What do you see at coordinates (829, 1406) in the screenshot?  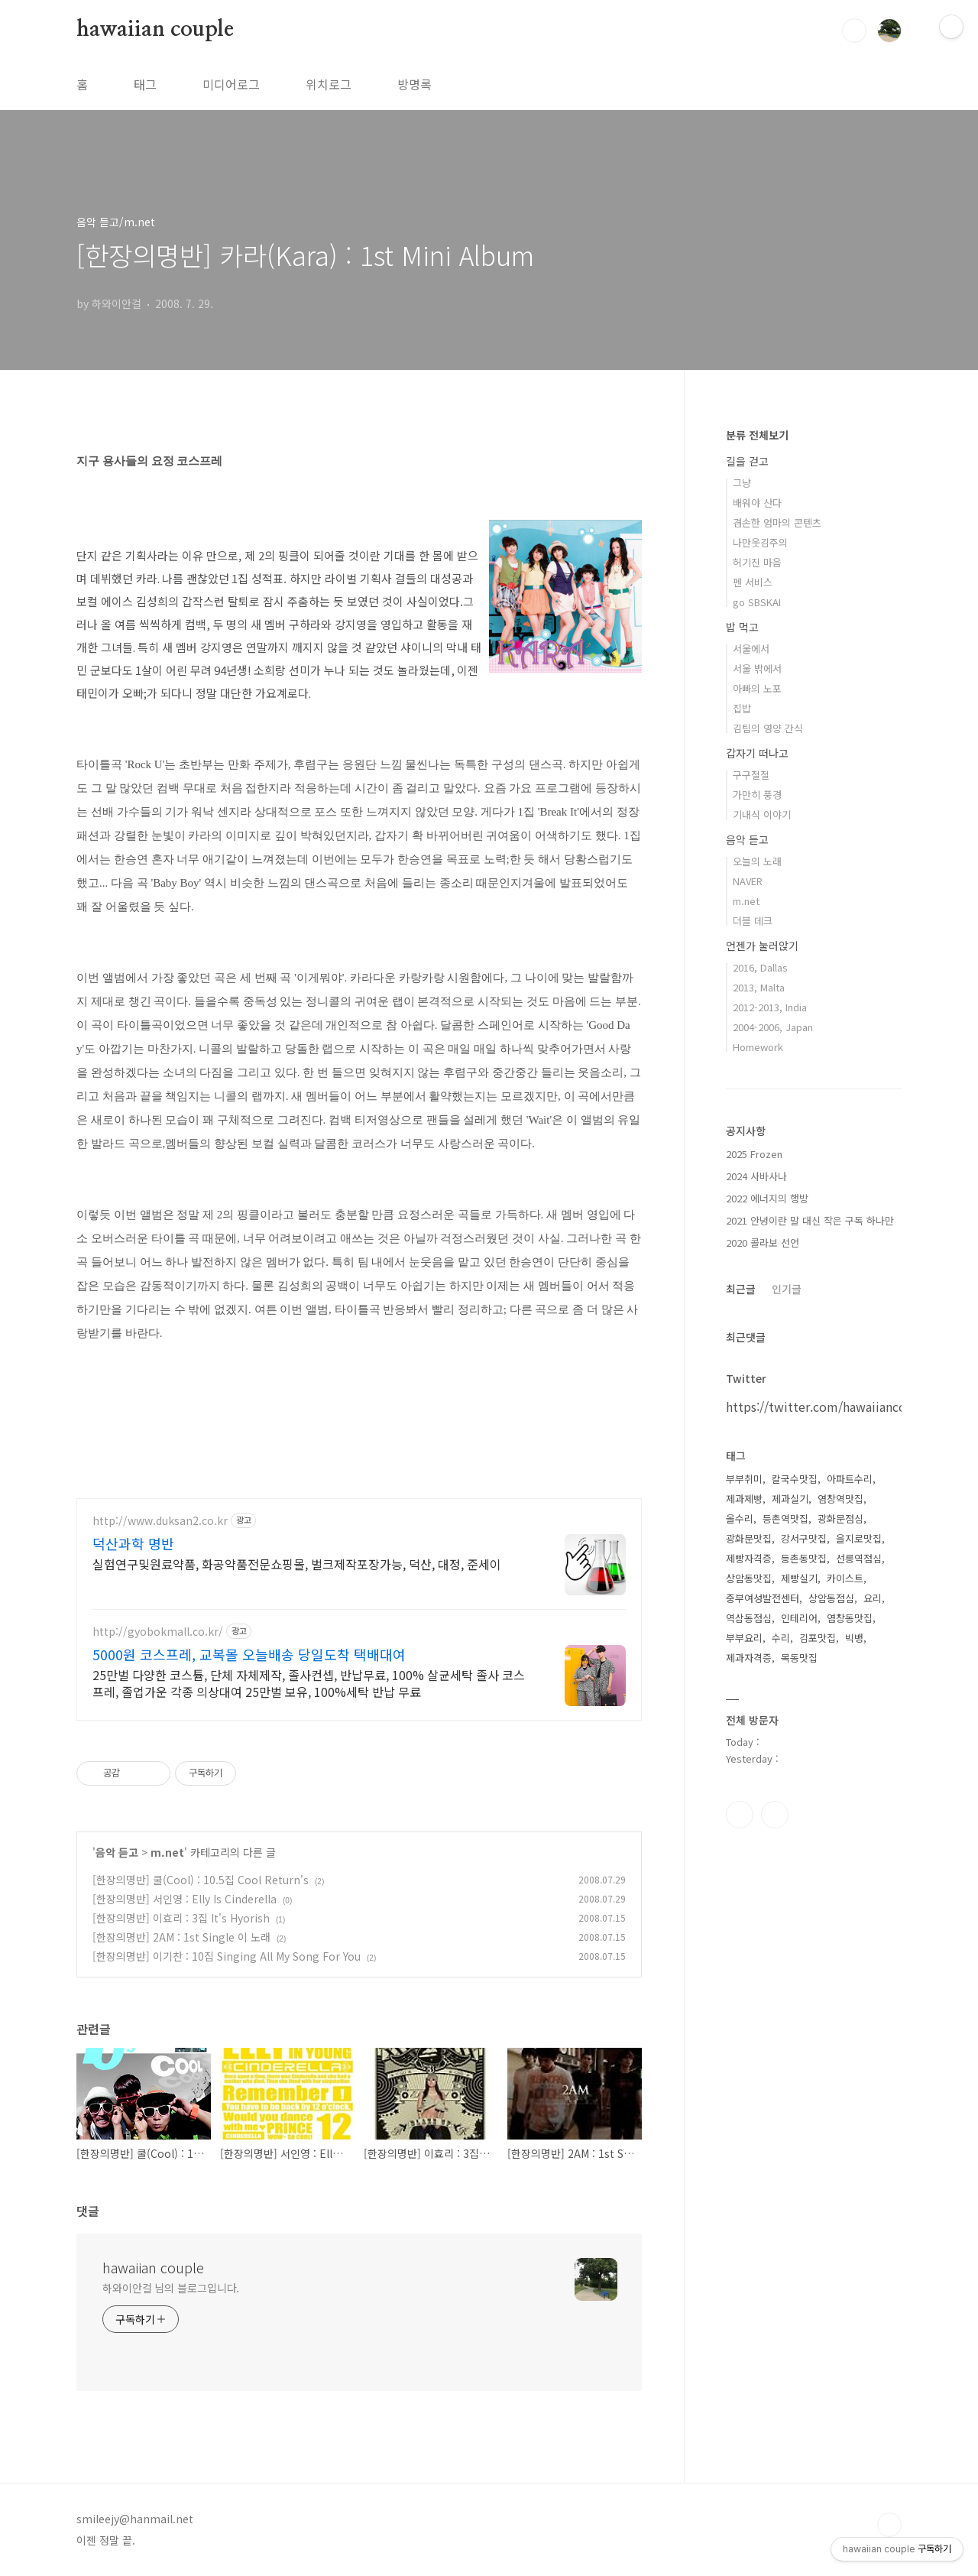 I see `https://twitter.com/hawaiiancouple` at bounding box center [829, 1406].